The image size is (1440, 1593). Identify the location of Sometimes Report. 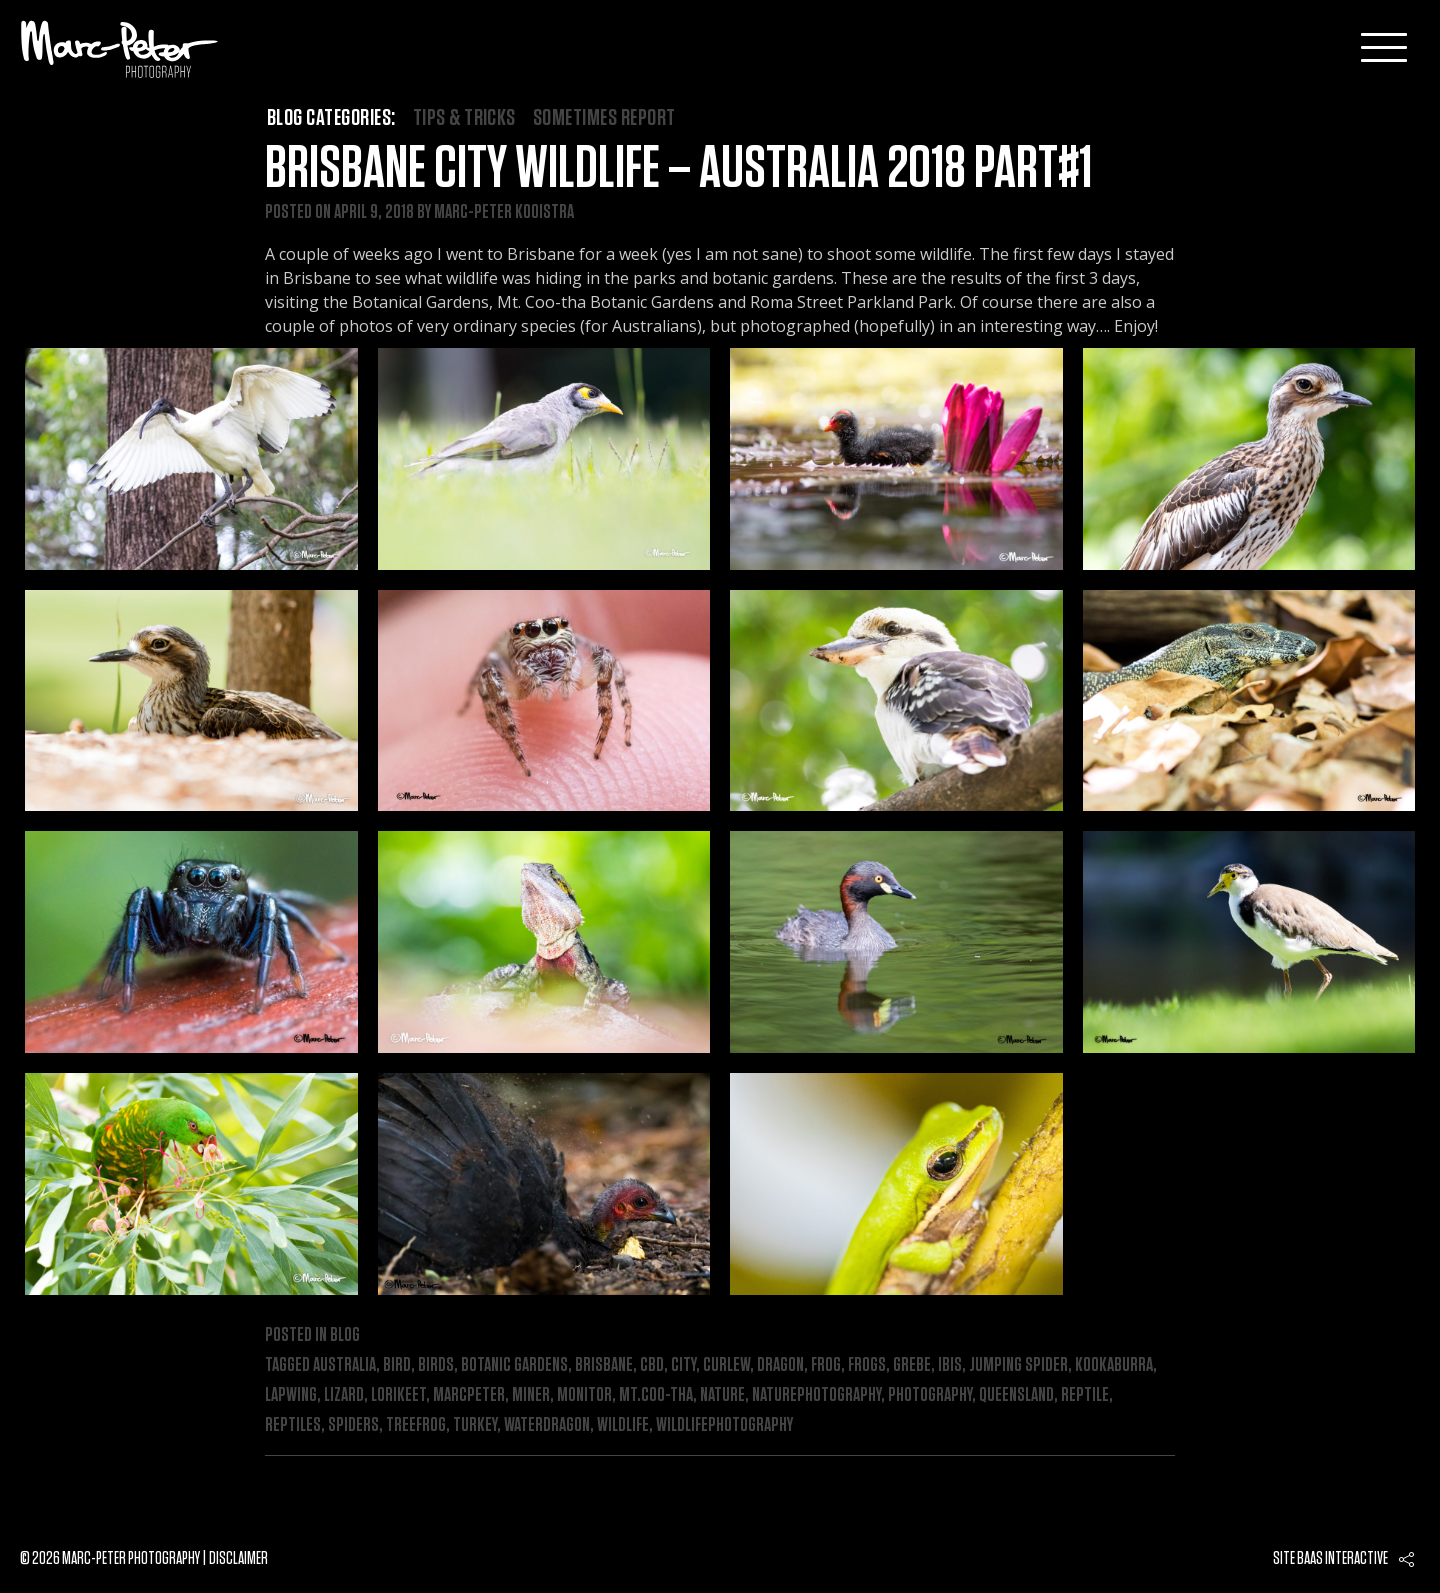
(604, 118).